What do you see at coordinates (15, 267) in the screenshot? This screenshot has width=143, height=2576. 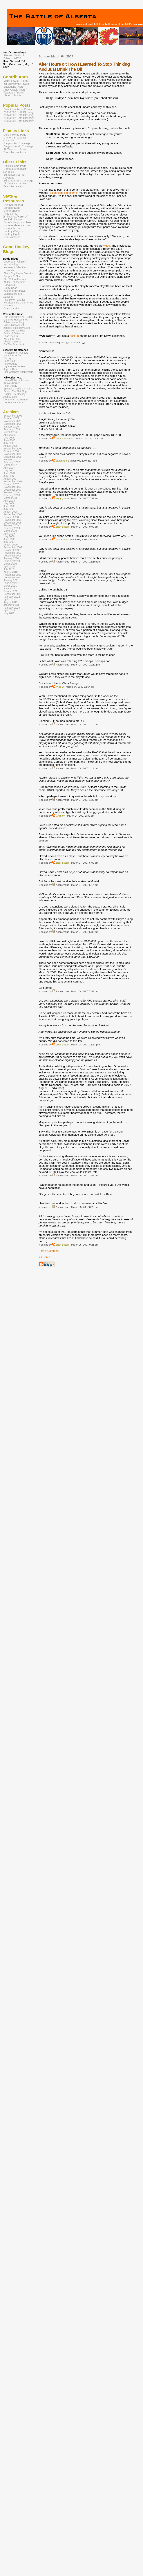 I see `Irreverent Oiler Fans` at bounding box center [15, 267].